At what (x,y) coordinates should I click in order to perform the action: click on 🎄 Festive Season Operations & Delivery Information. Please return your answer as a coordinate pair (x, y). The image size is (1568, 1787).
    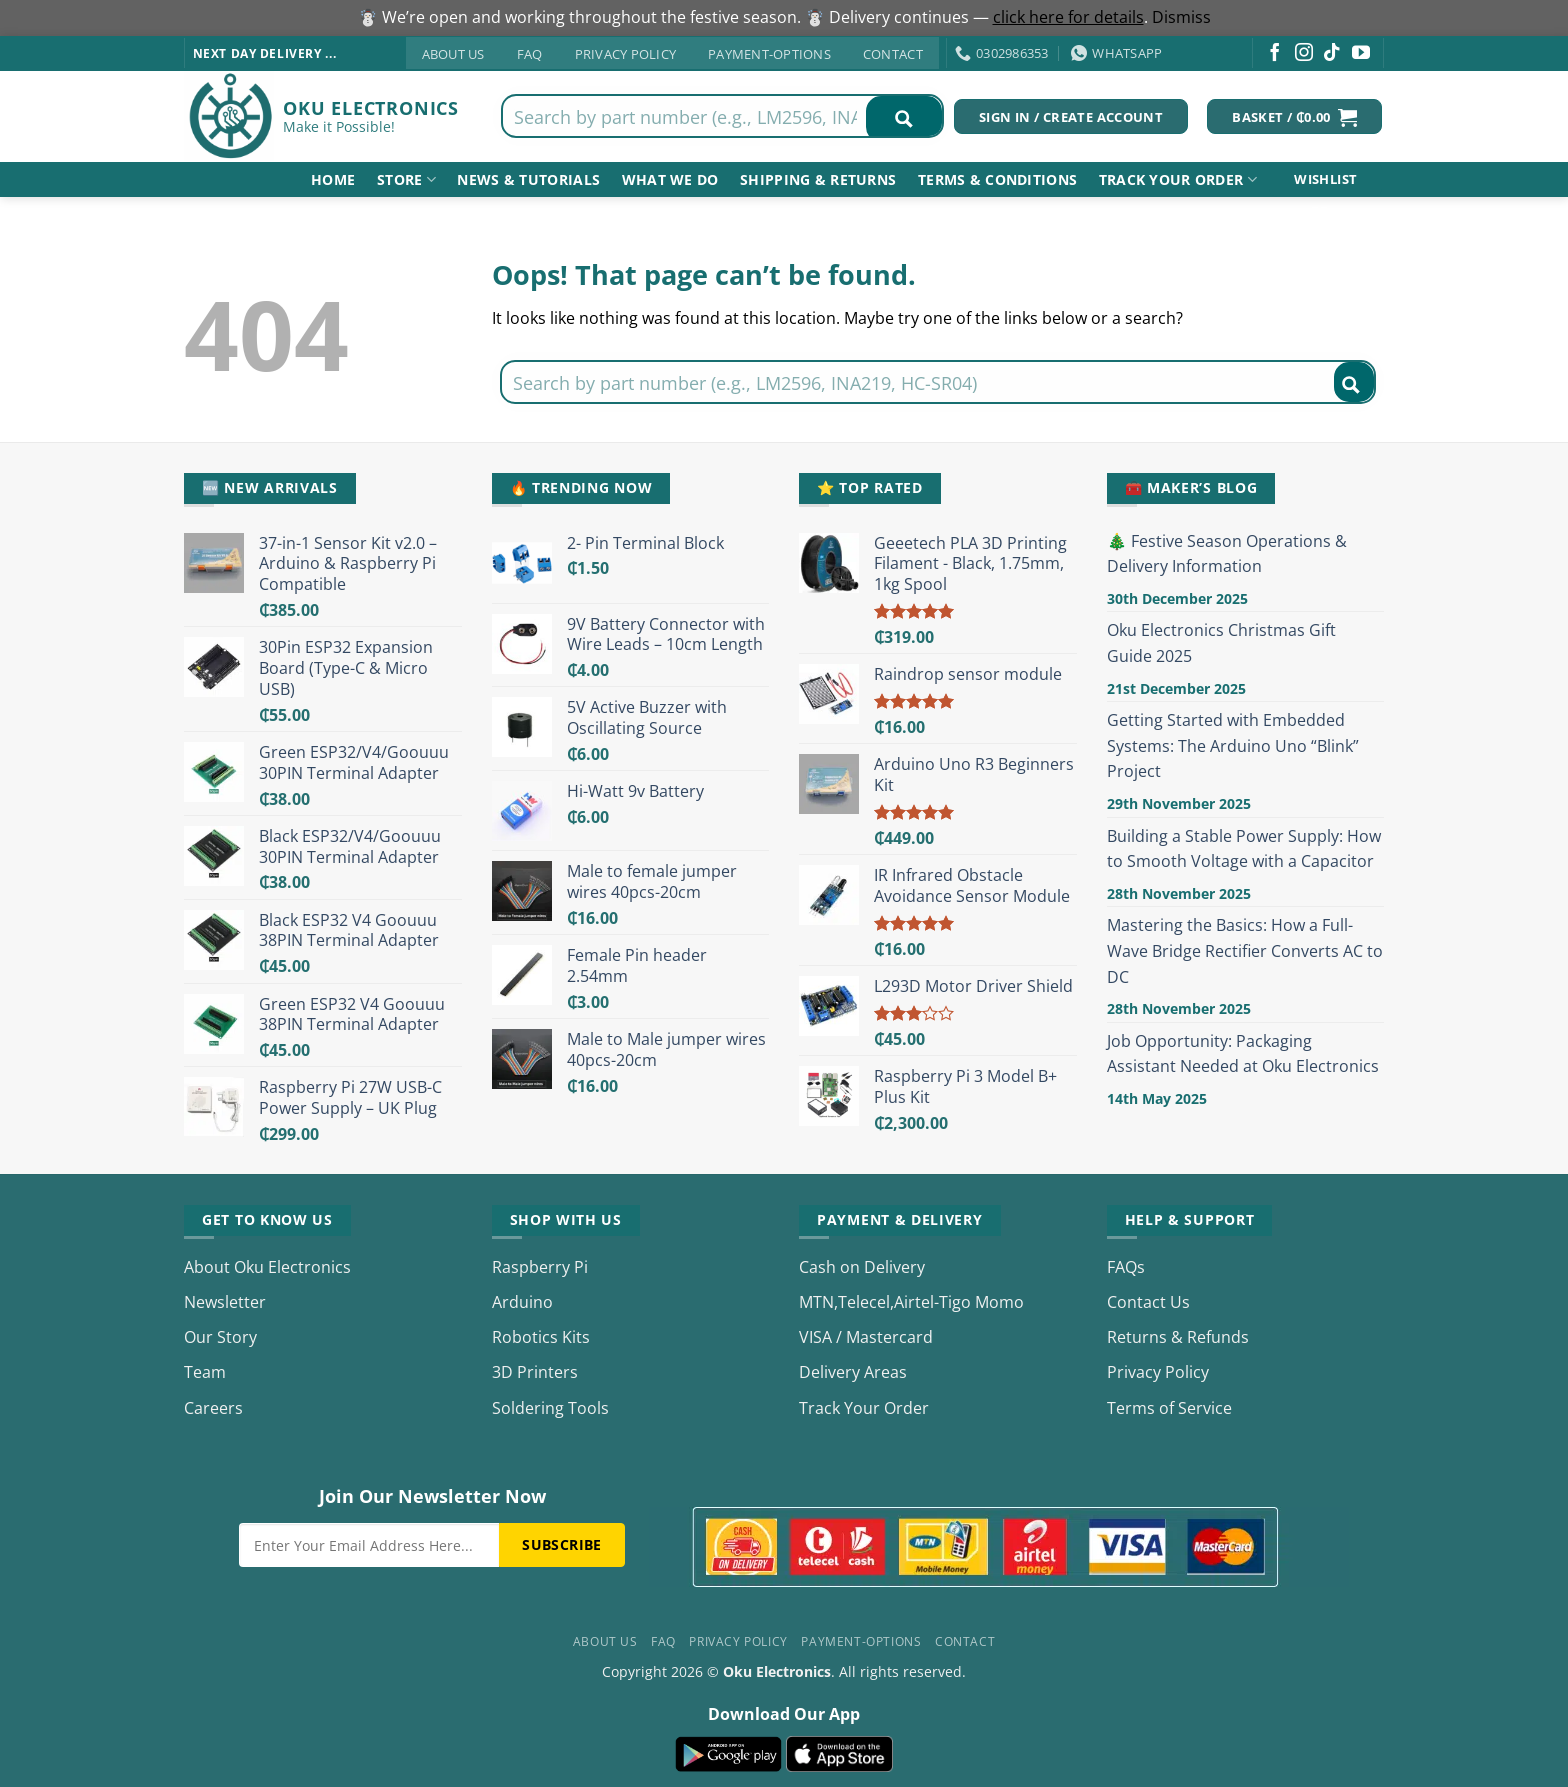
    Looking at the image, I should click on (1227, 554).